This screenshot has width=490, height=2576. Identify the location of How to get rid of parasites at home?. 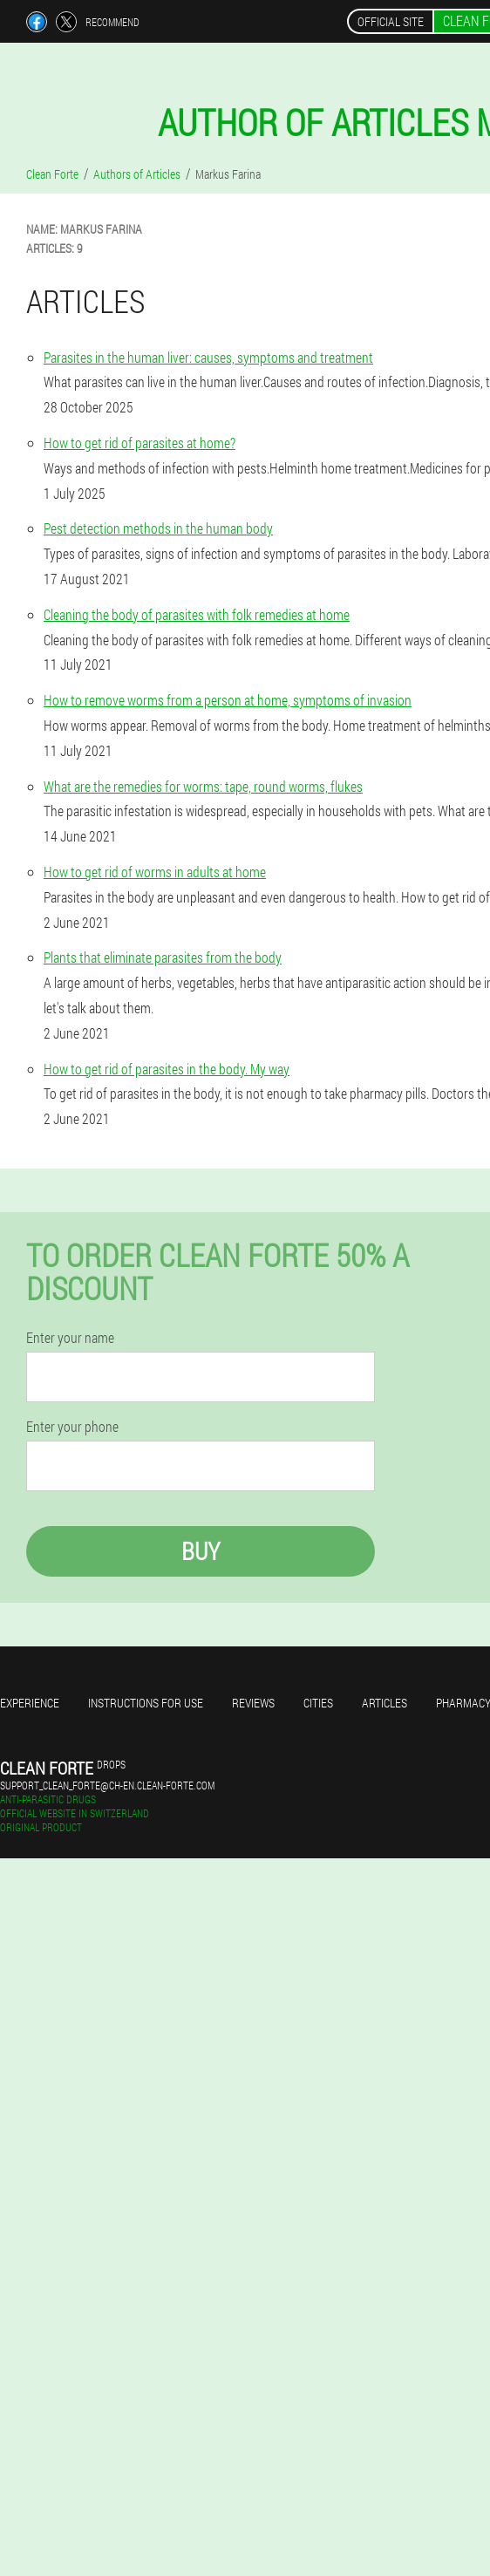
(139, 442).